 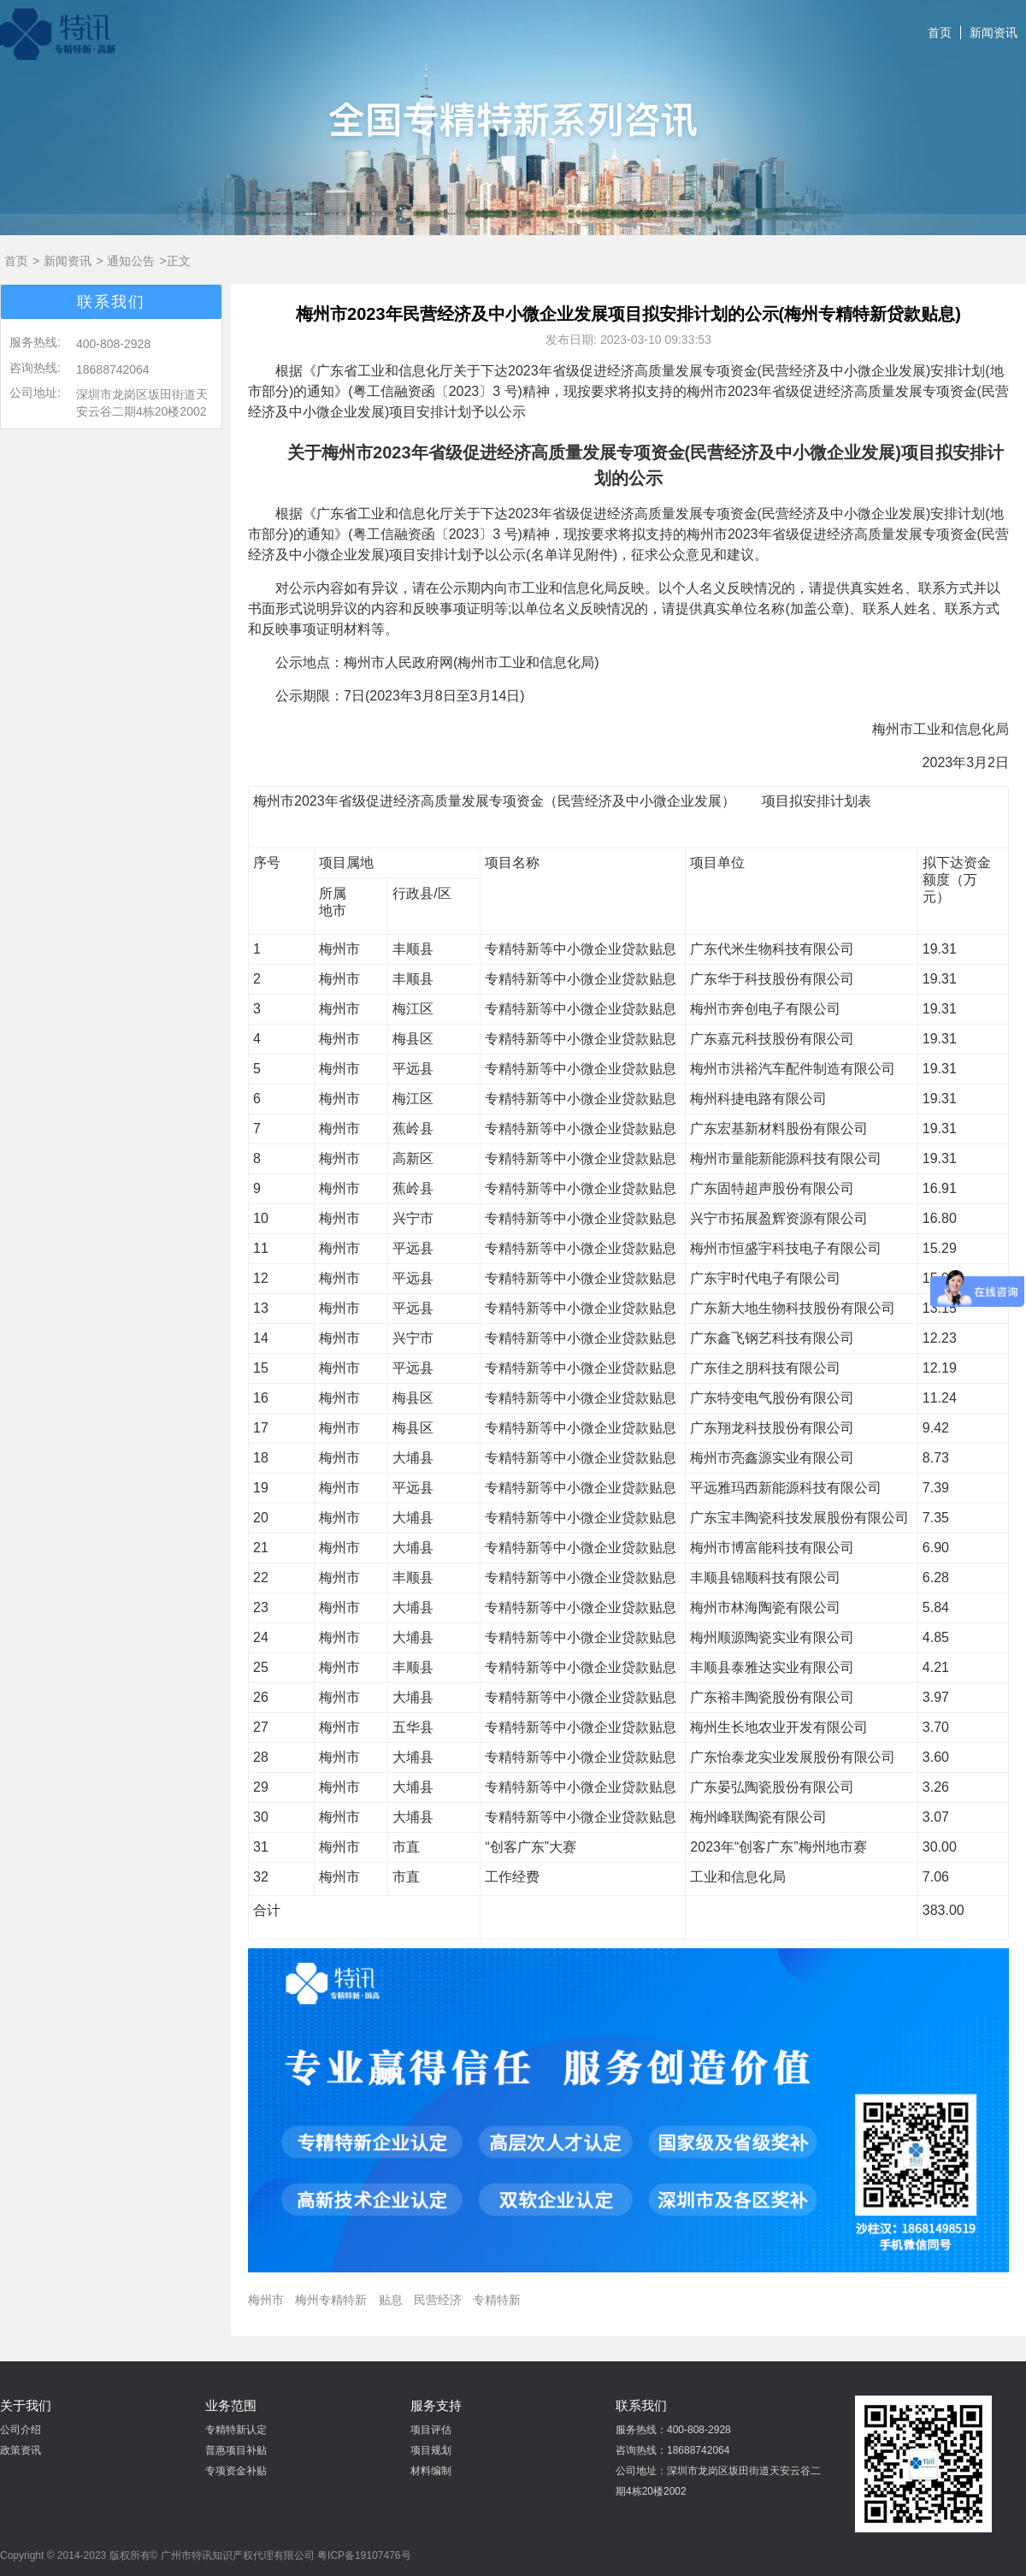 What do you see at coordinates (236, 2430) in the screenshot?
I see `专精特新认定` at bounding box center [236, 2430].